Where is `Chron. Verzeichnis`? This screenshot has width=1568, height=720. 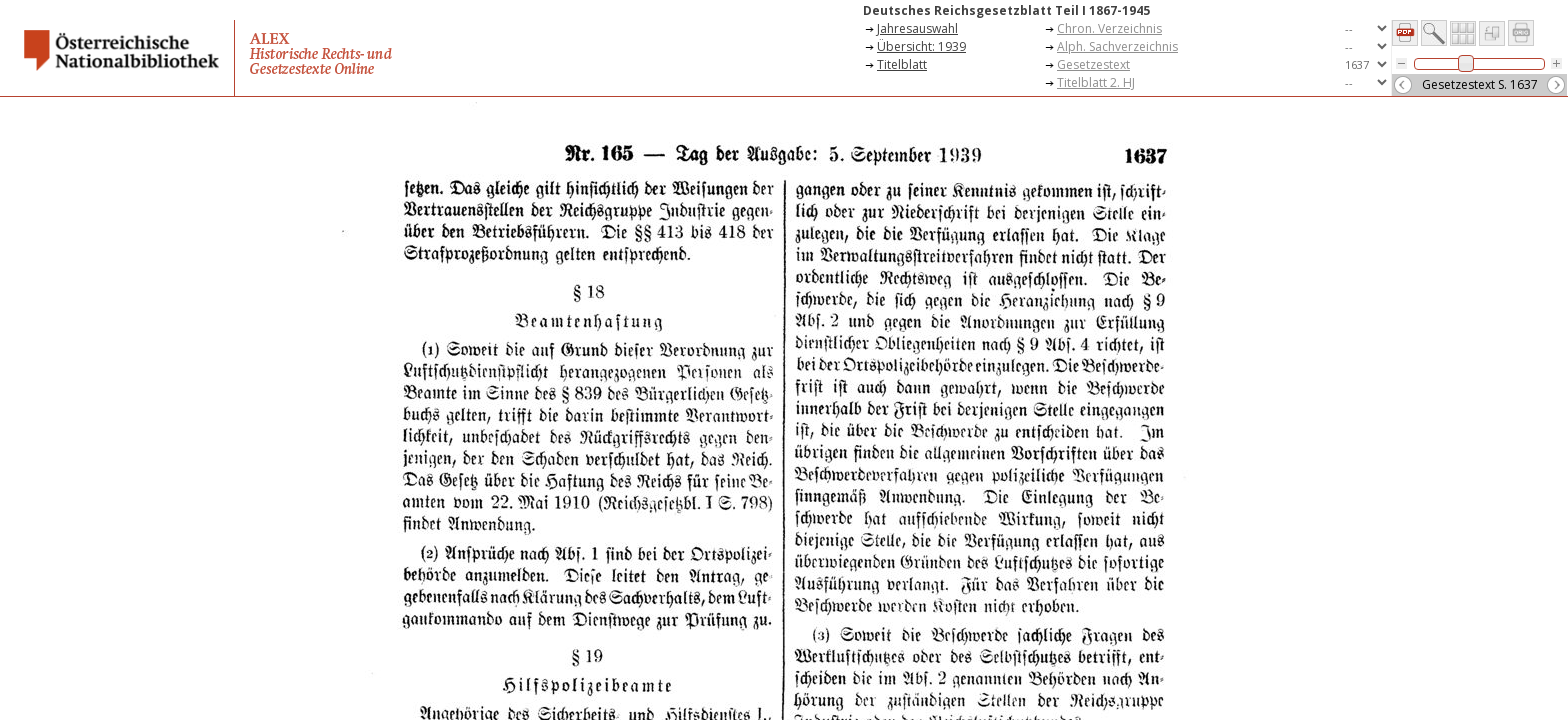 Chron. Verzeichnis is located at coordinates (1109, 28).